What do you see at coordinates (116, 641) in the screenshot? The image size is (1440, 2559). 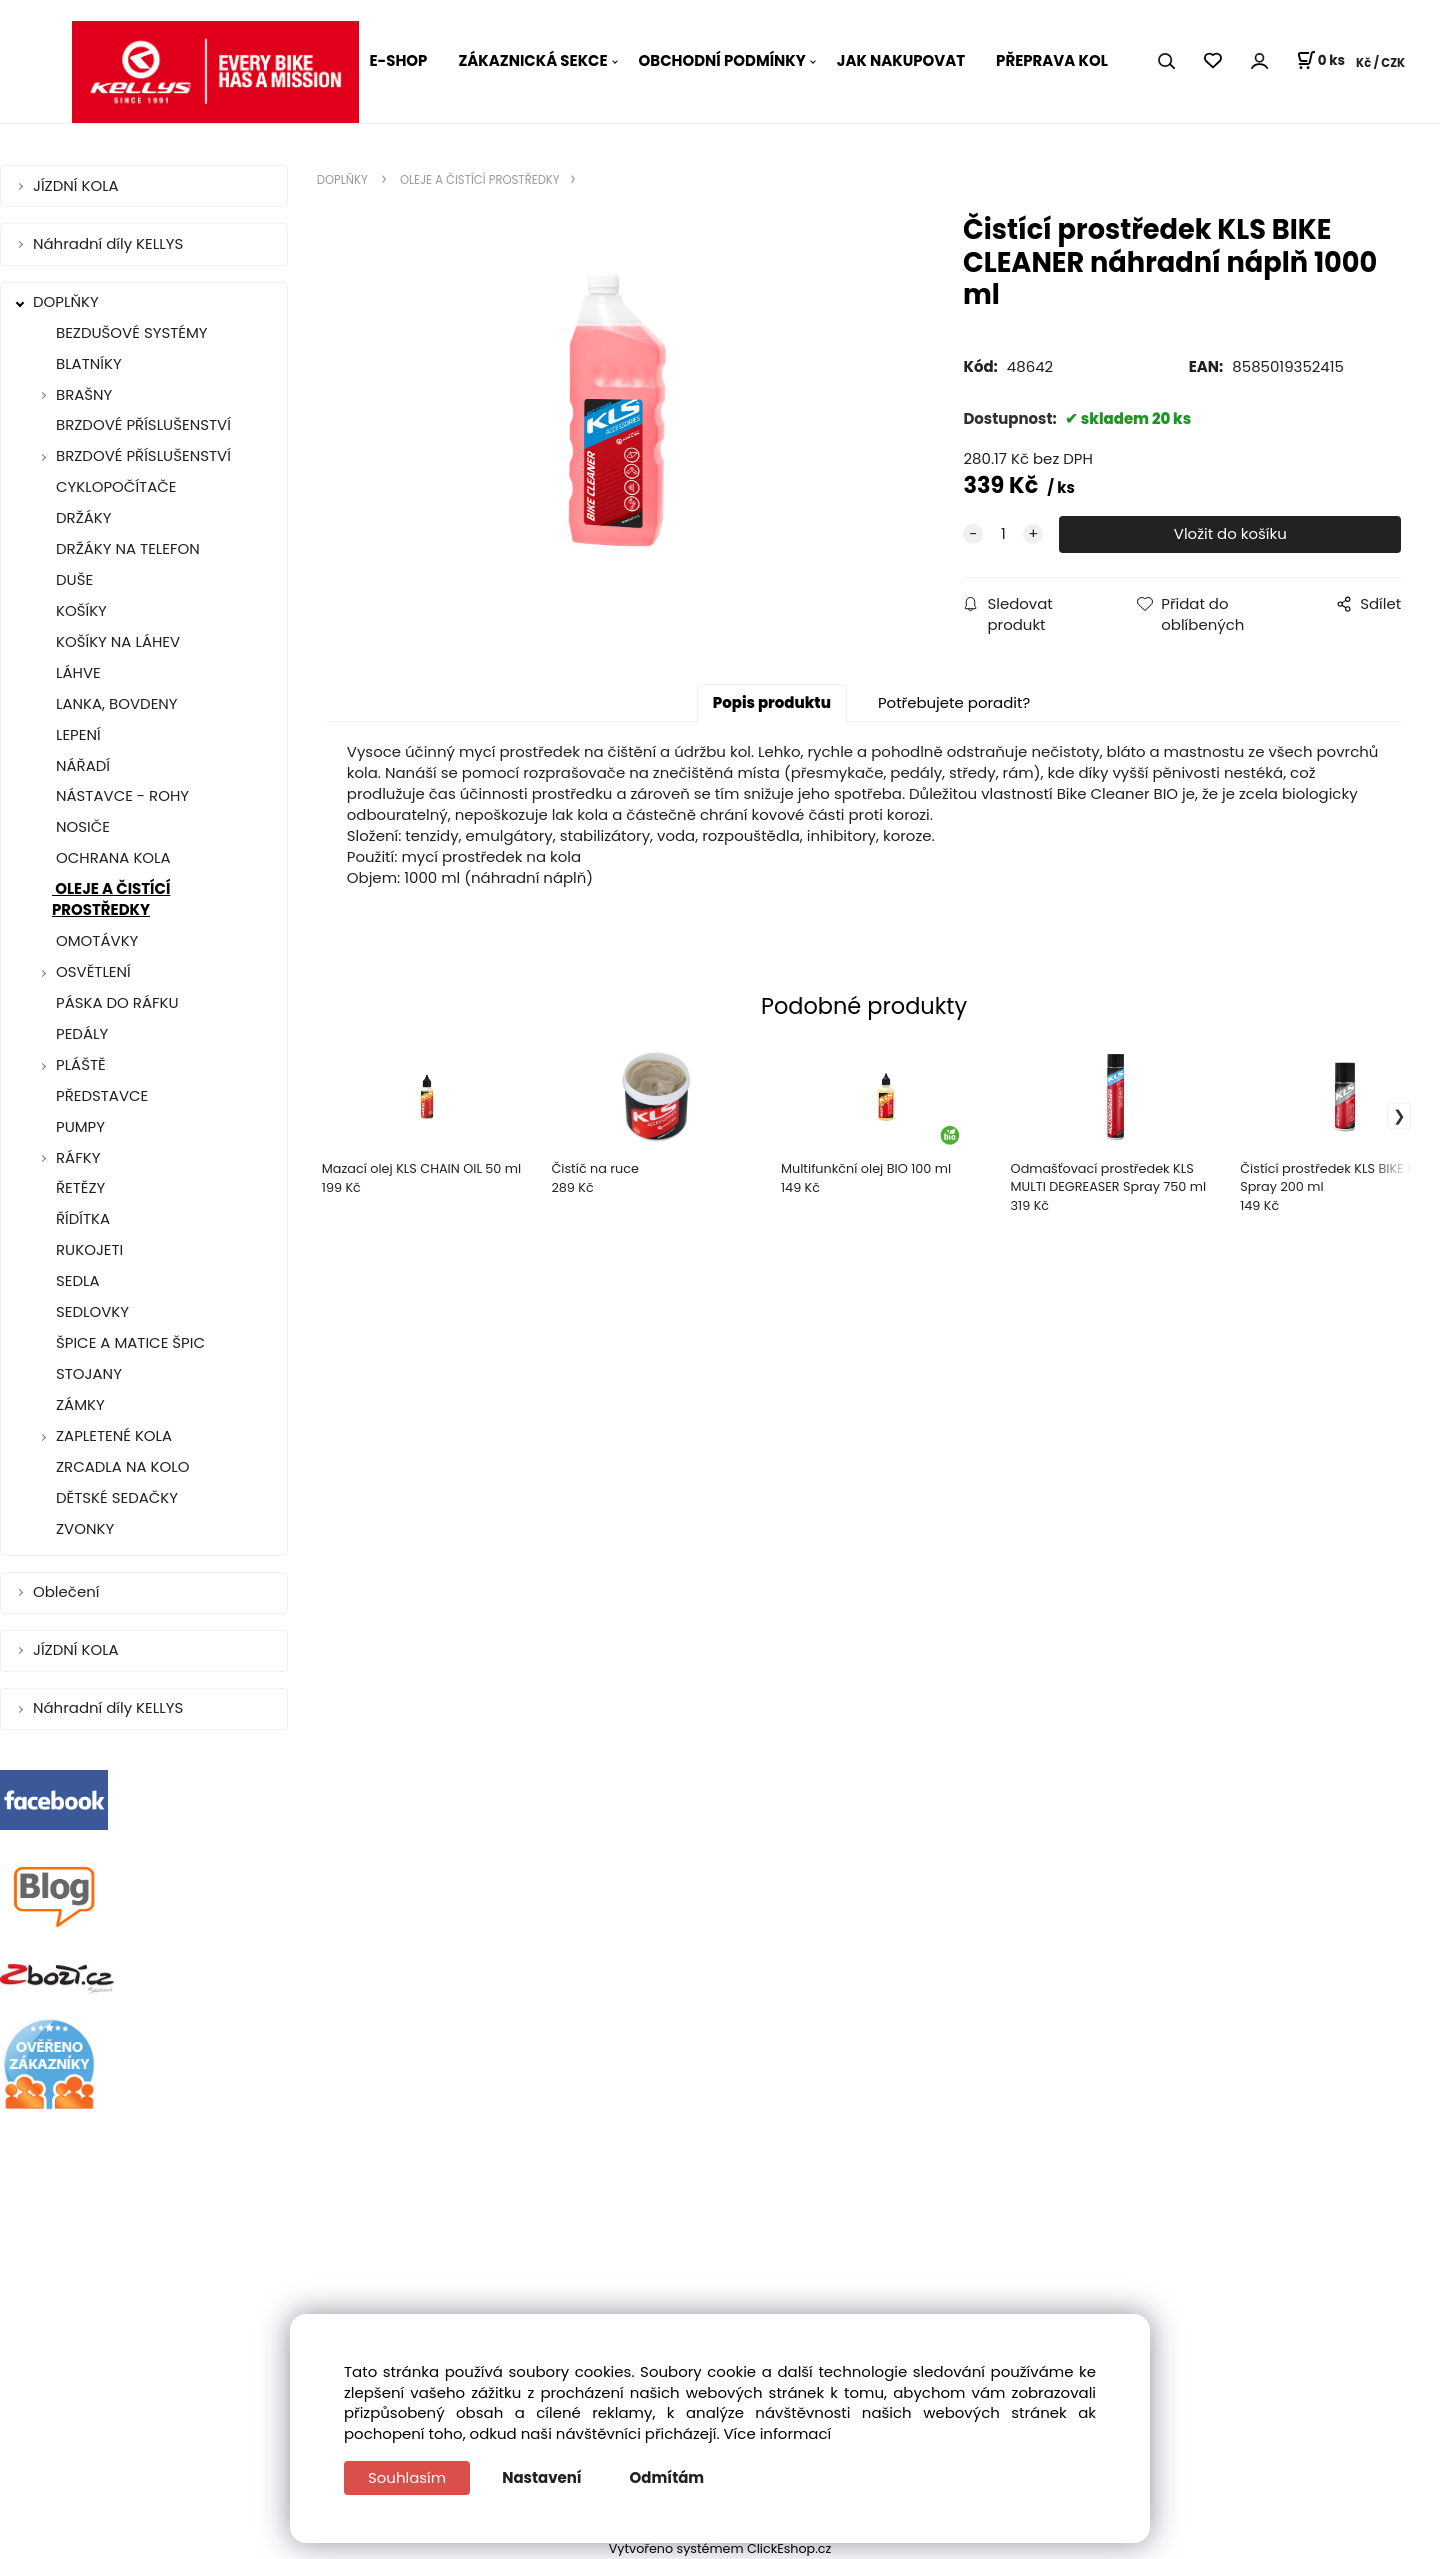 I see `KOŠÍKY NA LÁHEV` at bounding box center [116, 641].